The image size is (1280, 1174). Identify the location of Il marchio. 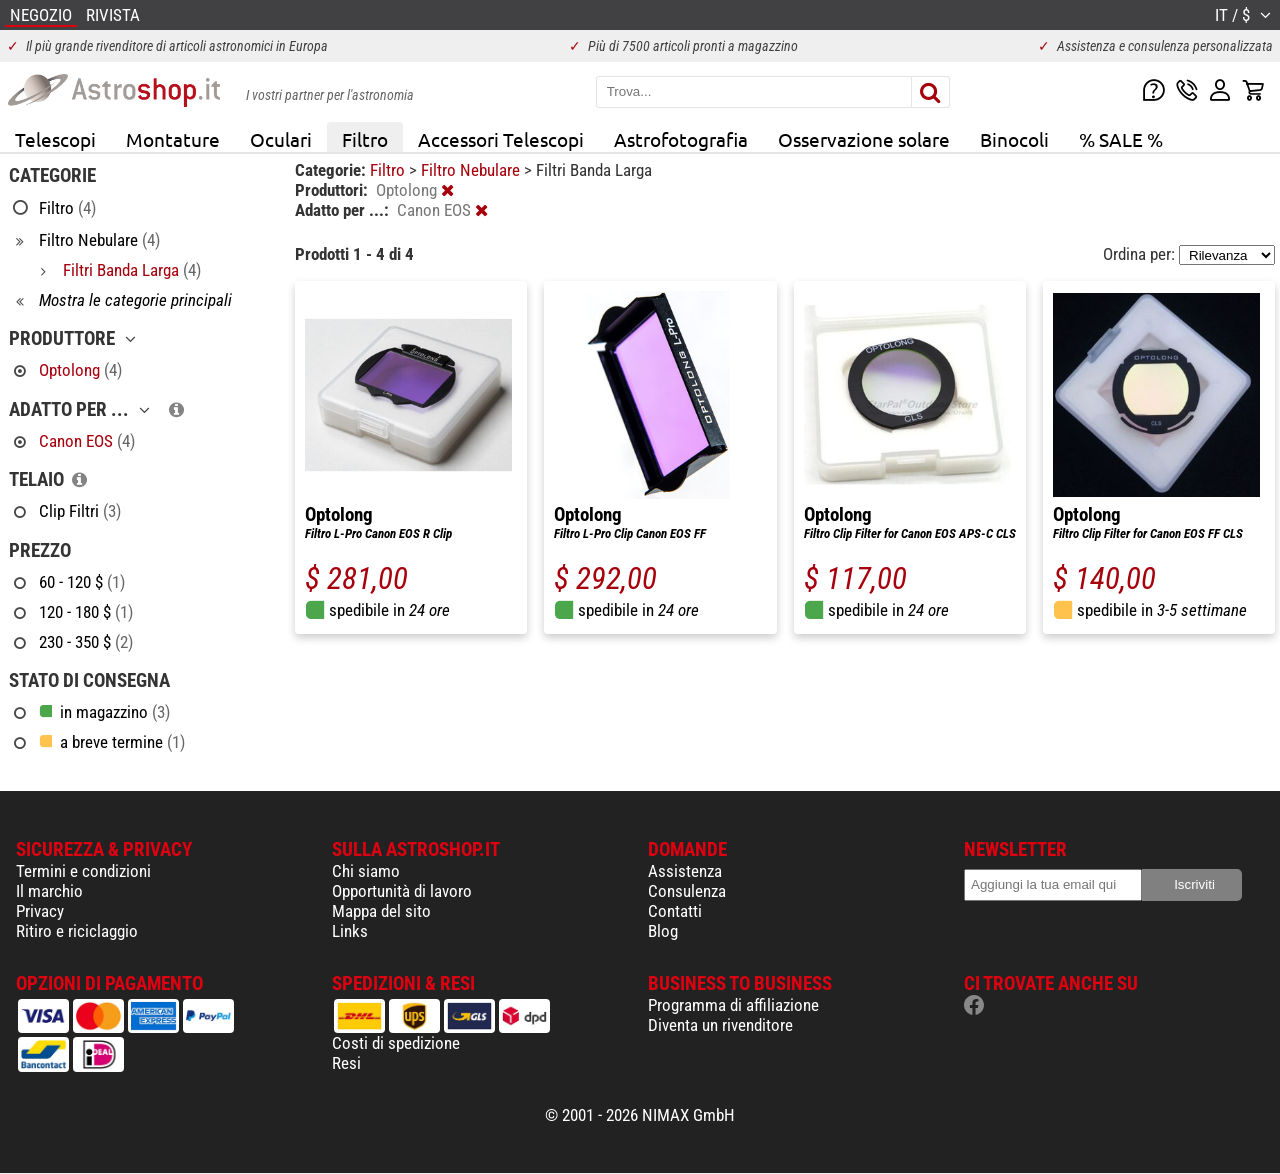
(49, 891).